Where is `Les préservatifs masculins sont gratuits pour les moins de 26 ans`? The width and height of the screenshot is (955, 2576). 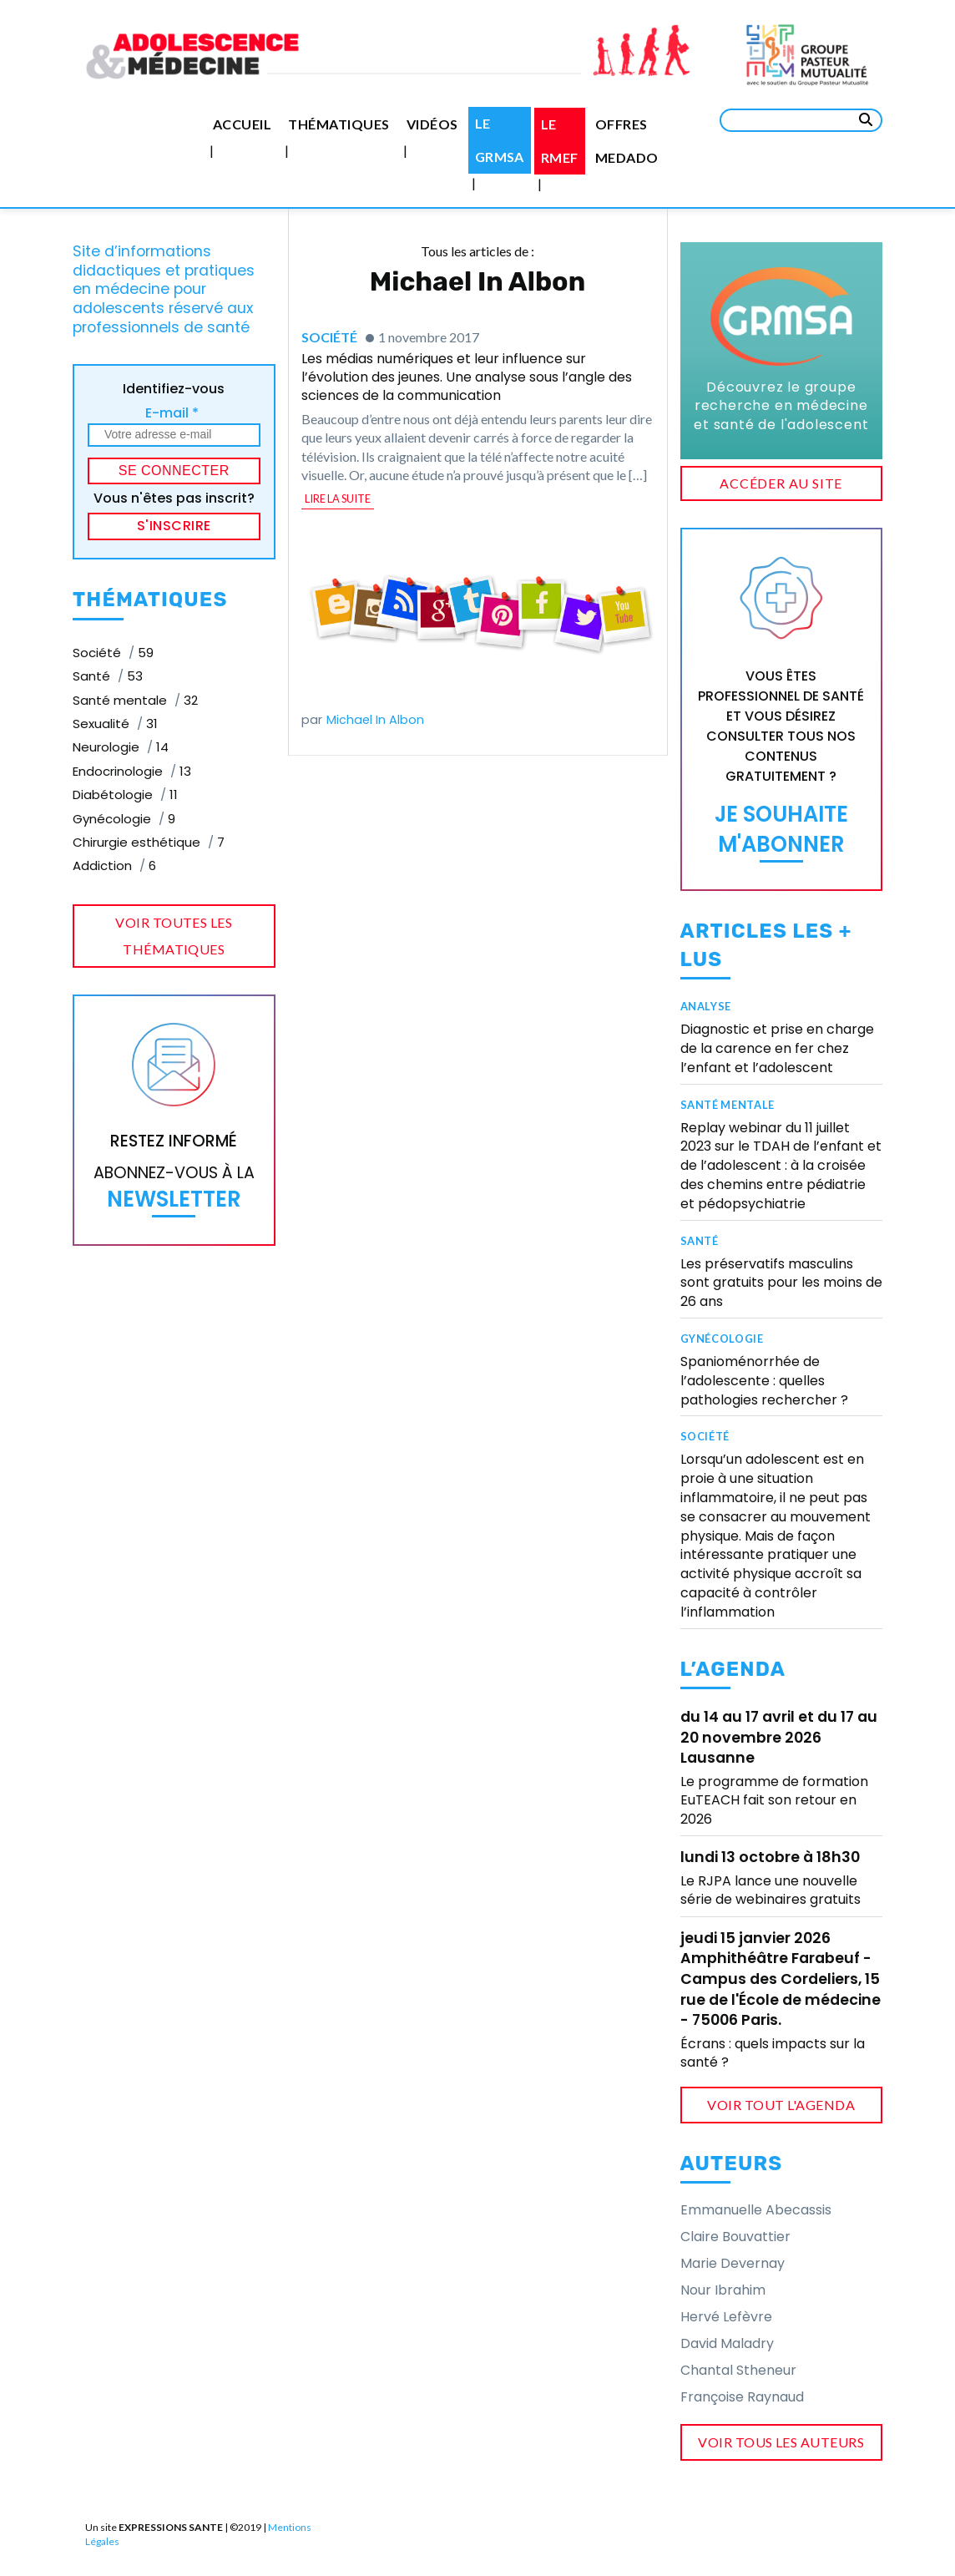 Les préservatifs masculins sont gratuits pour les moins de 26 ans is located at coordinates (781, 1283).